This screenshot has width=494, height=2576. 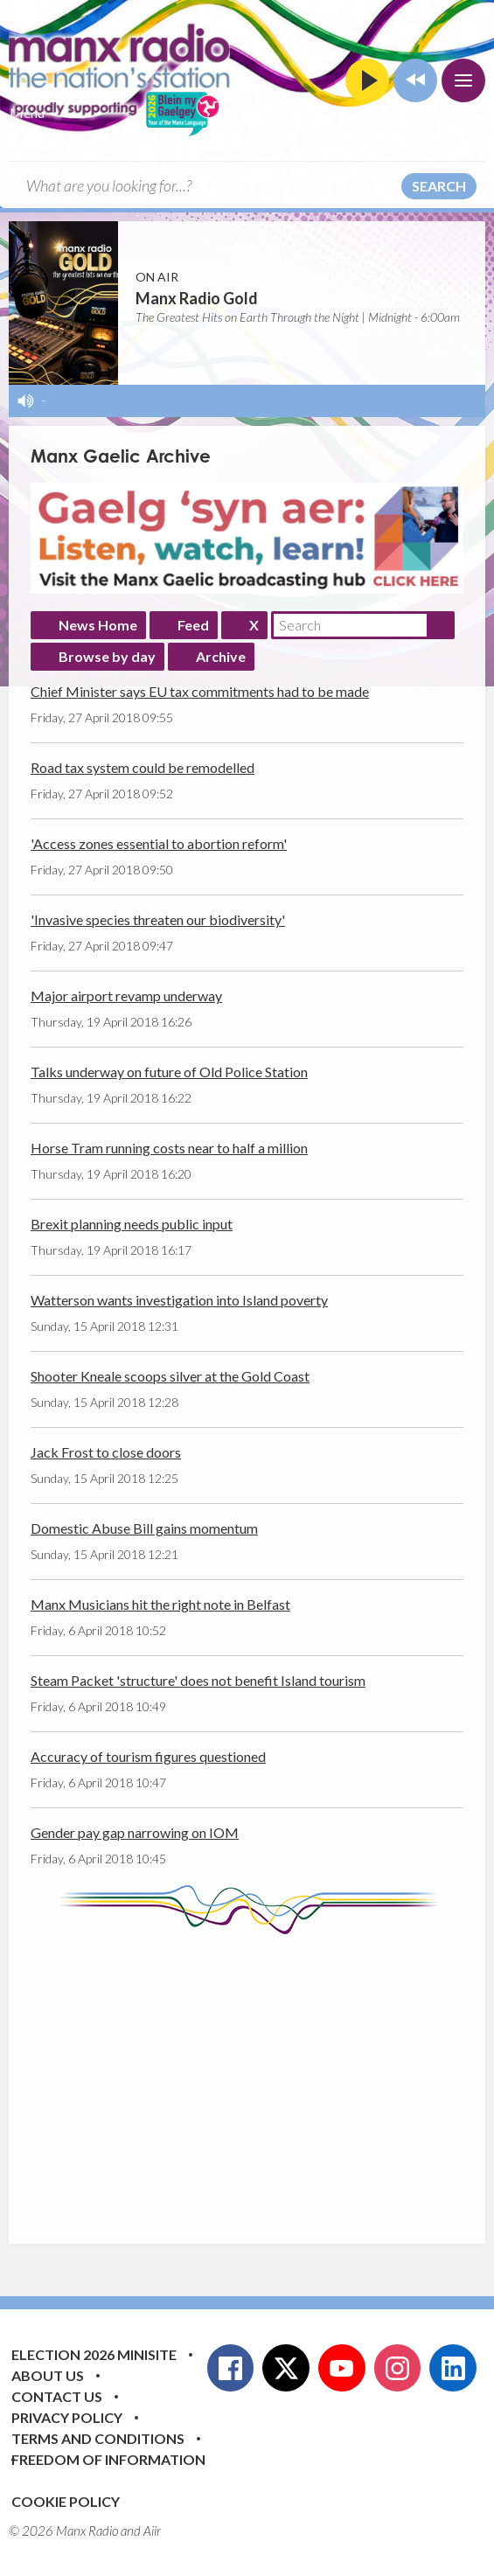 I want to click on Manx Musicians hit the right note in Belfast, so click(x=160, y=1604).